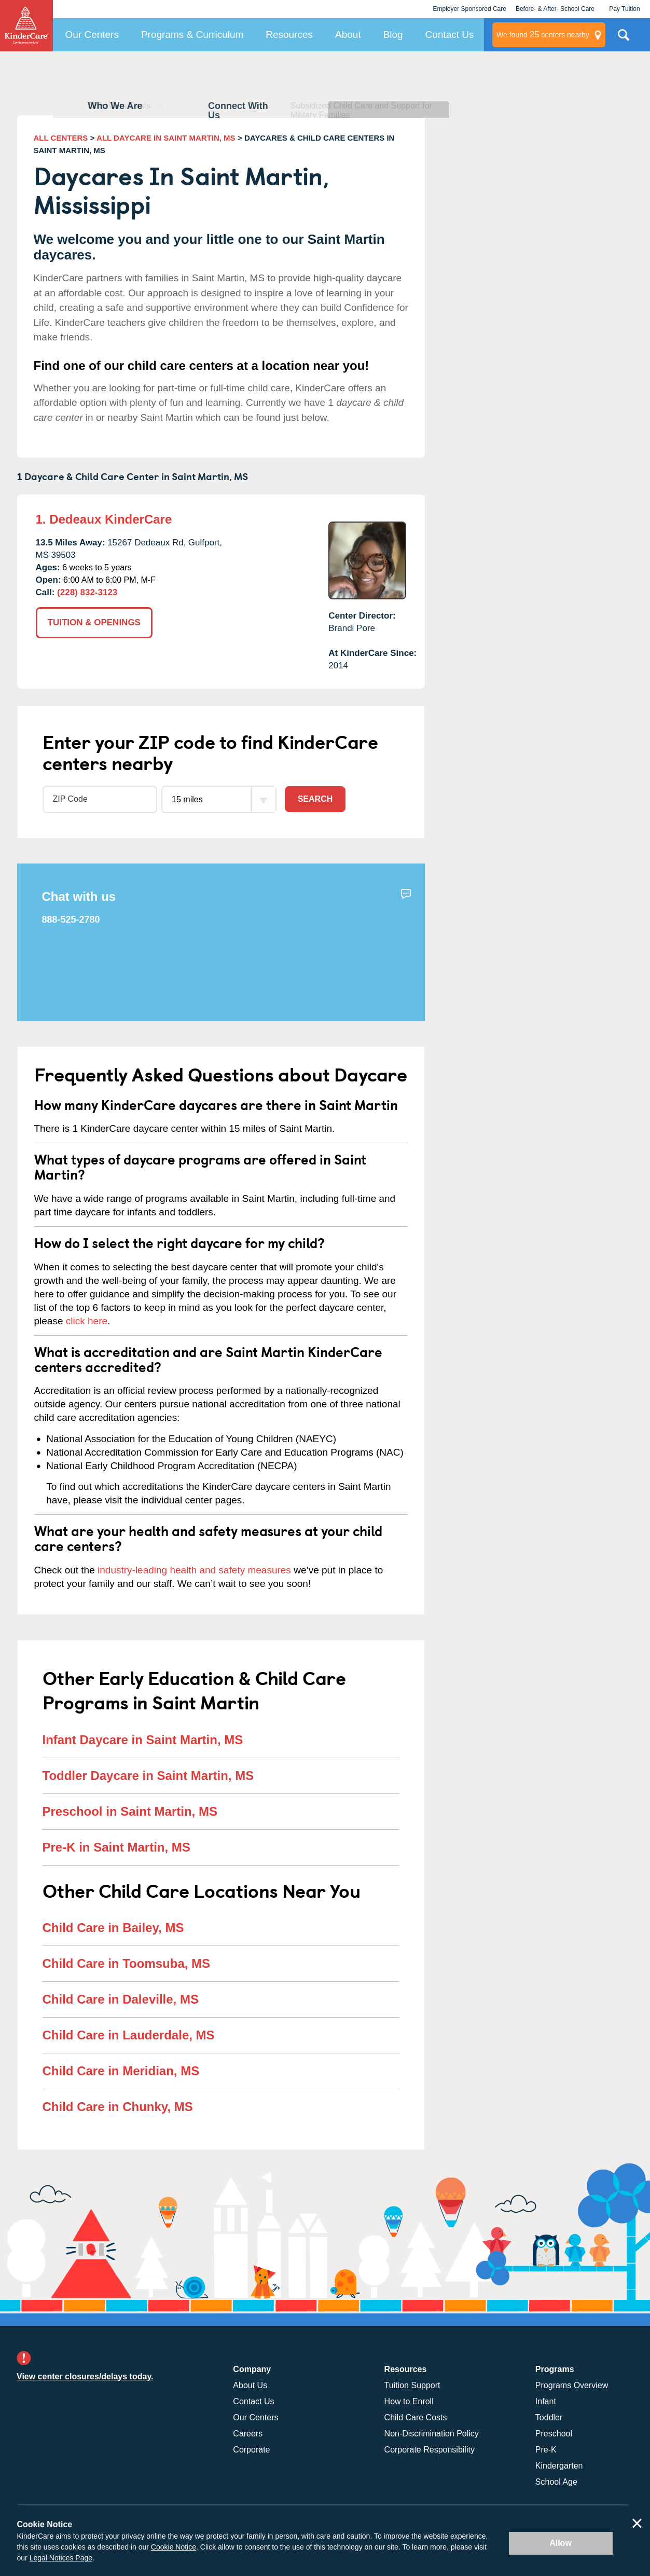 This screenshot has width=650, height=2576. I want to click on 888-525-2780, so click(71, 919).